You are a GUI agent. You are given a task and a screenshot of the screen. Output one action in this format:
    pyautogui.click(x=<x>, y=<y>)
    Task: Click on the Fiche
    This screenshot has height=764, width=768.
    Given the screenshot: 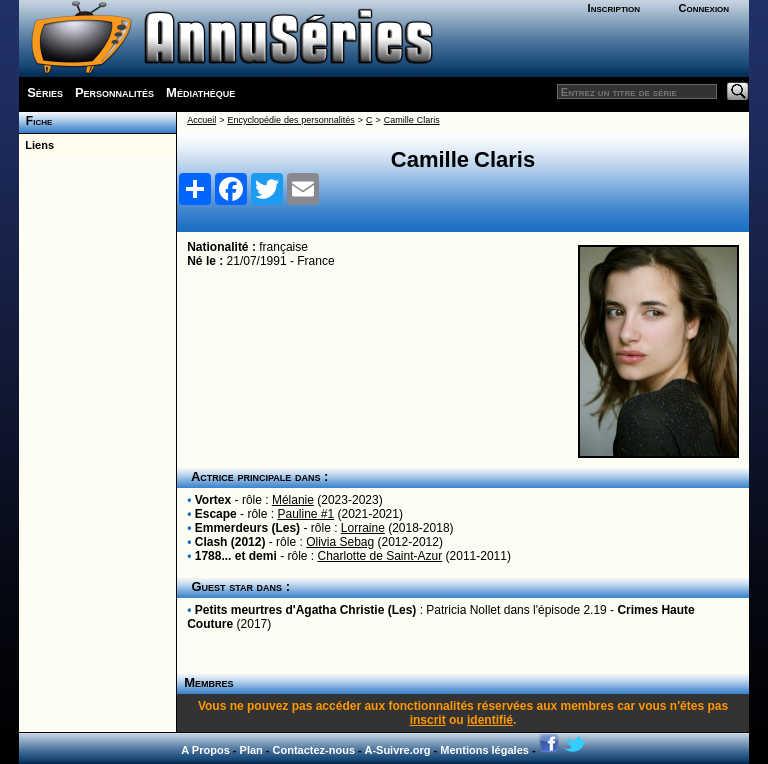 What is the action you would take?
    pyautogui.click(x=35, y=121)
    